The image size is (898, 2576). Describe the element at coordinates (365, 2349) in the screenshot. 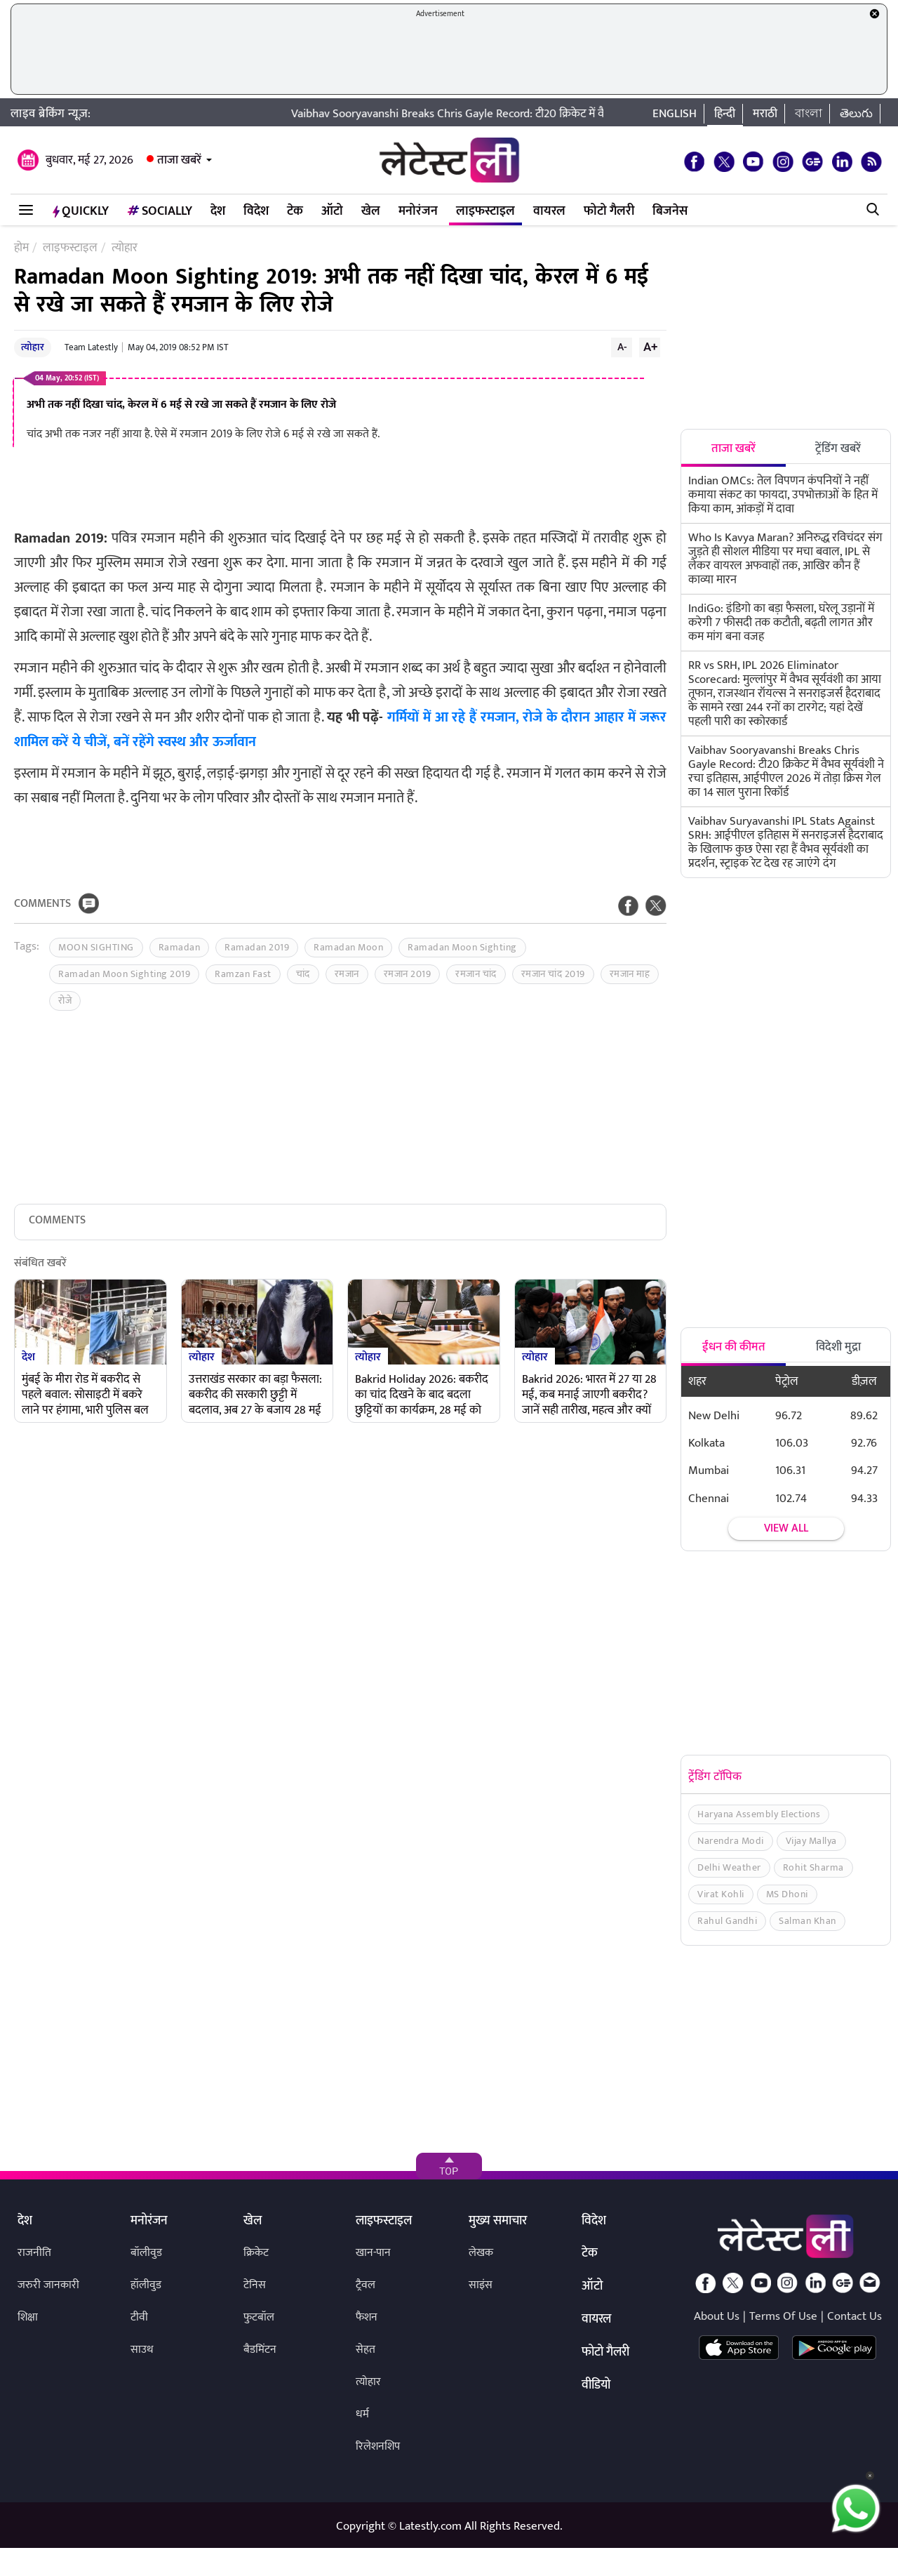

I see `सेहत` at that location.